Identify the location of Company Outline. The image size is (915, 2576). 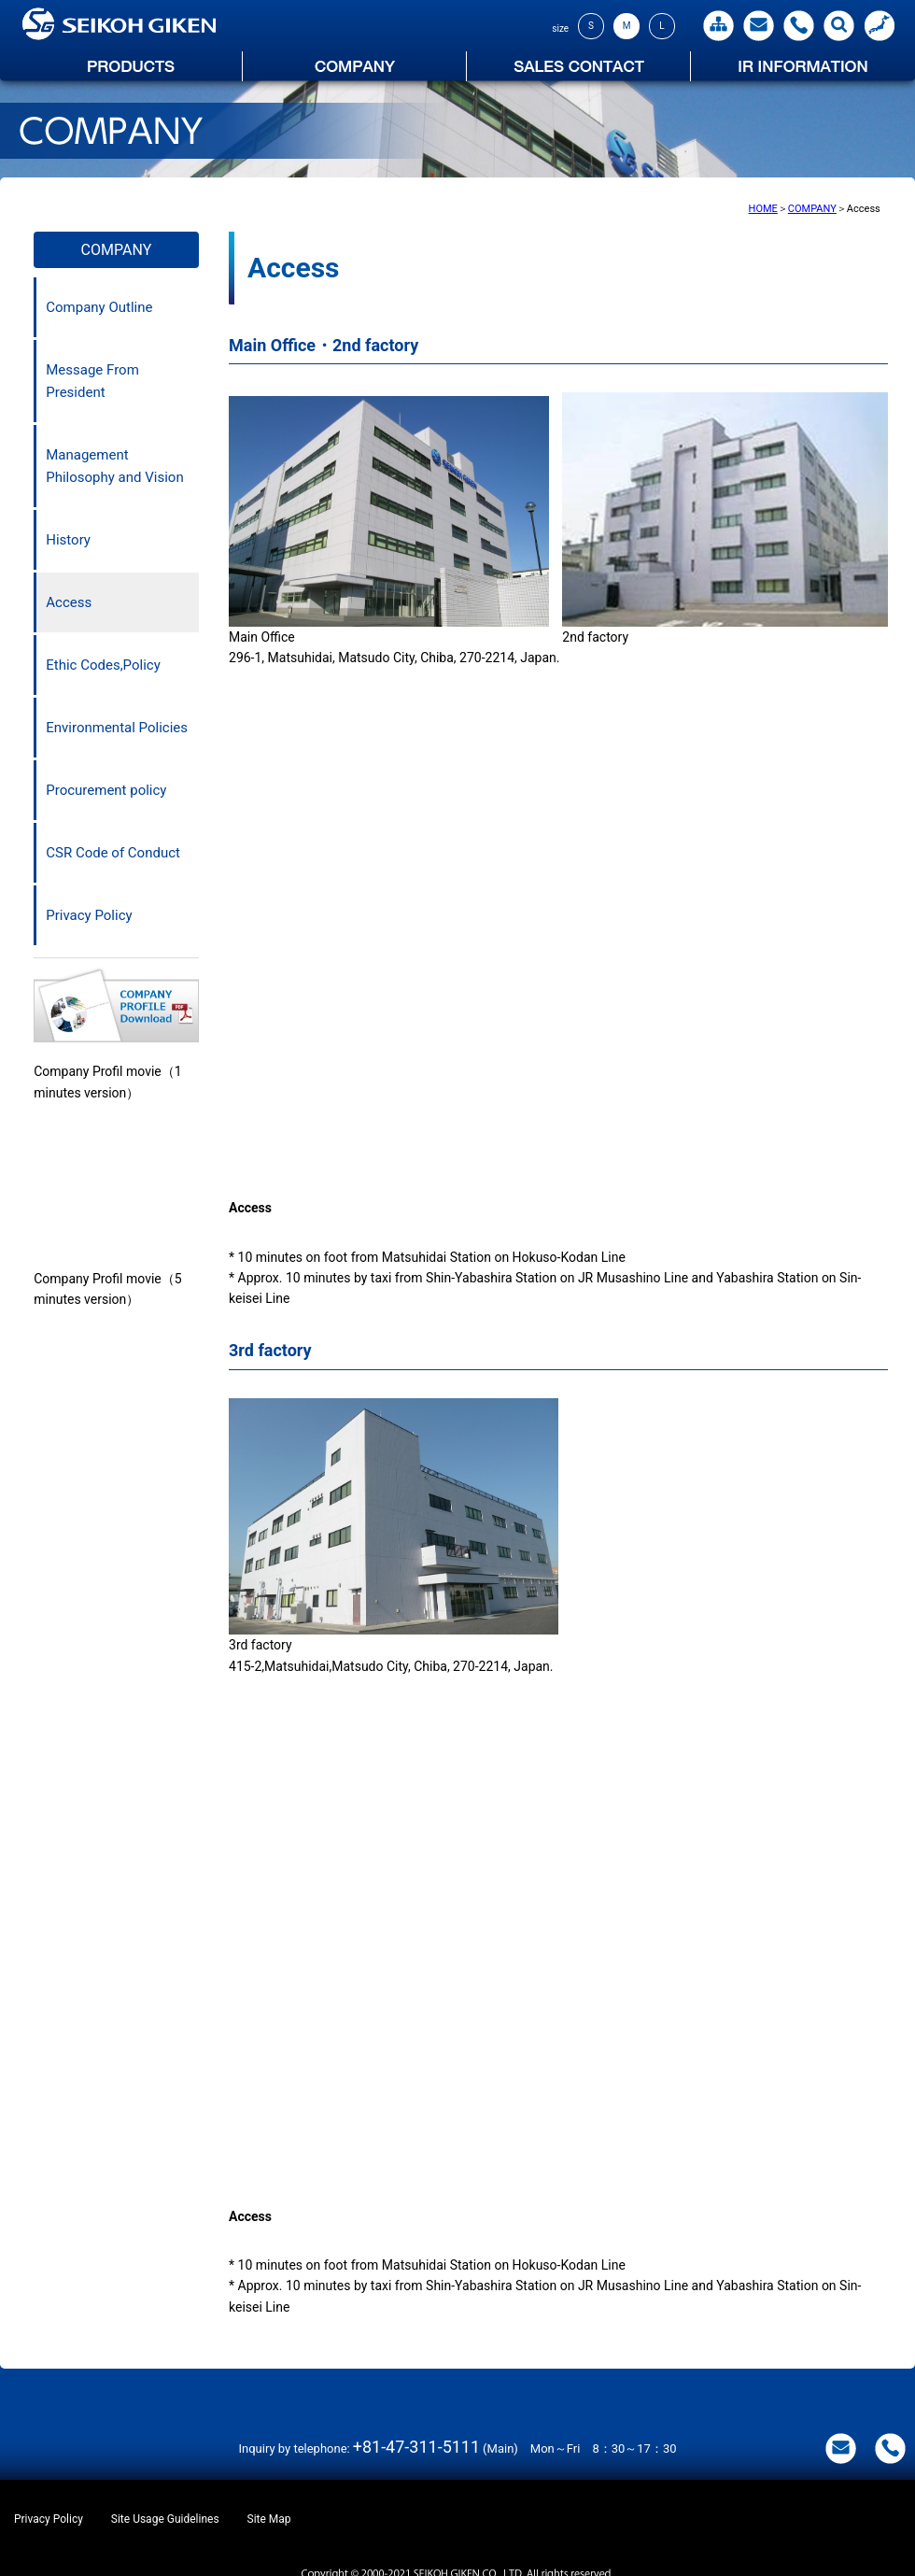
(99, 307).